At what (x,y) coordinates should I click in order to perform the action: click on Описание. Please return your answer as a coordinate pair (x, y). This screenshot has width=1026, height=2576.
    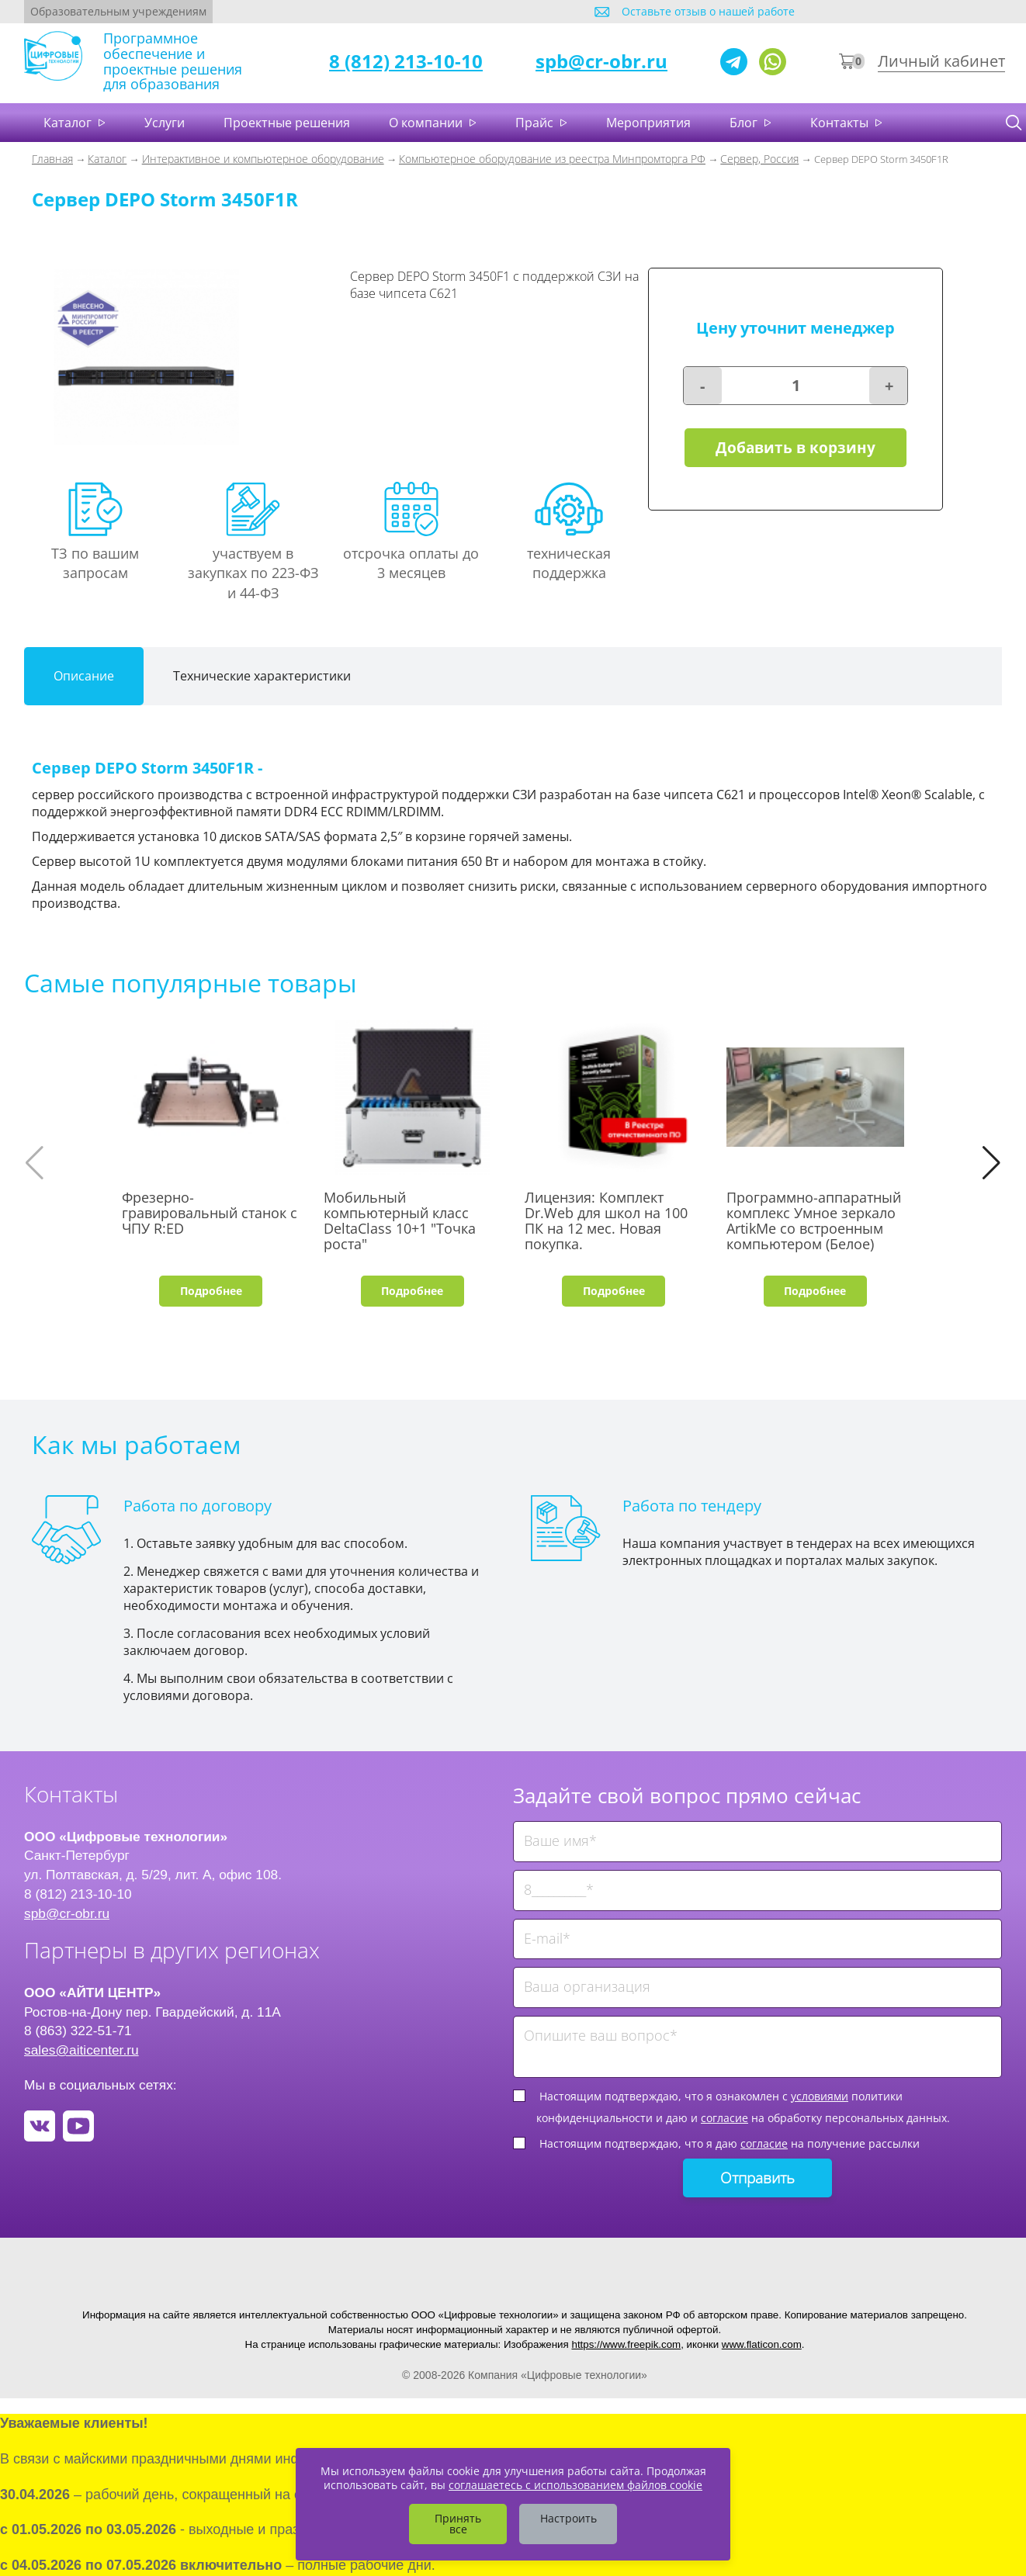
    Looking at the image, I should click on (84, 675).